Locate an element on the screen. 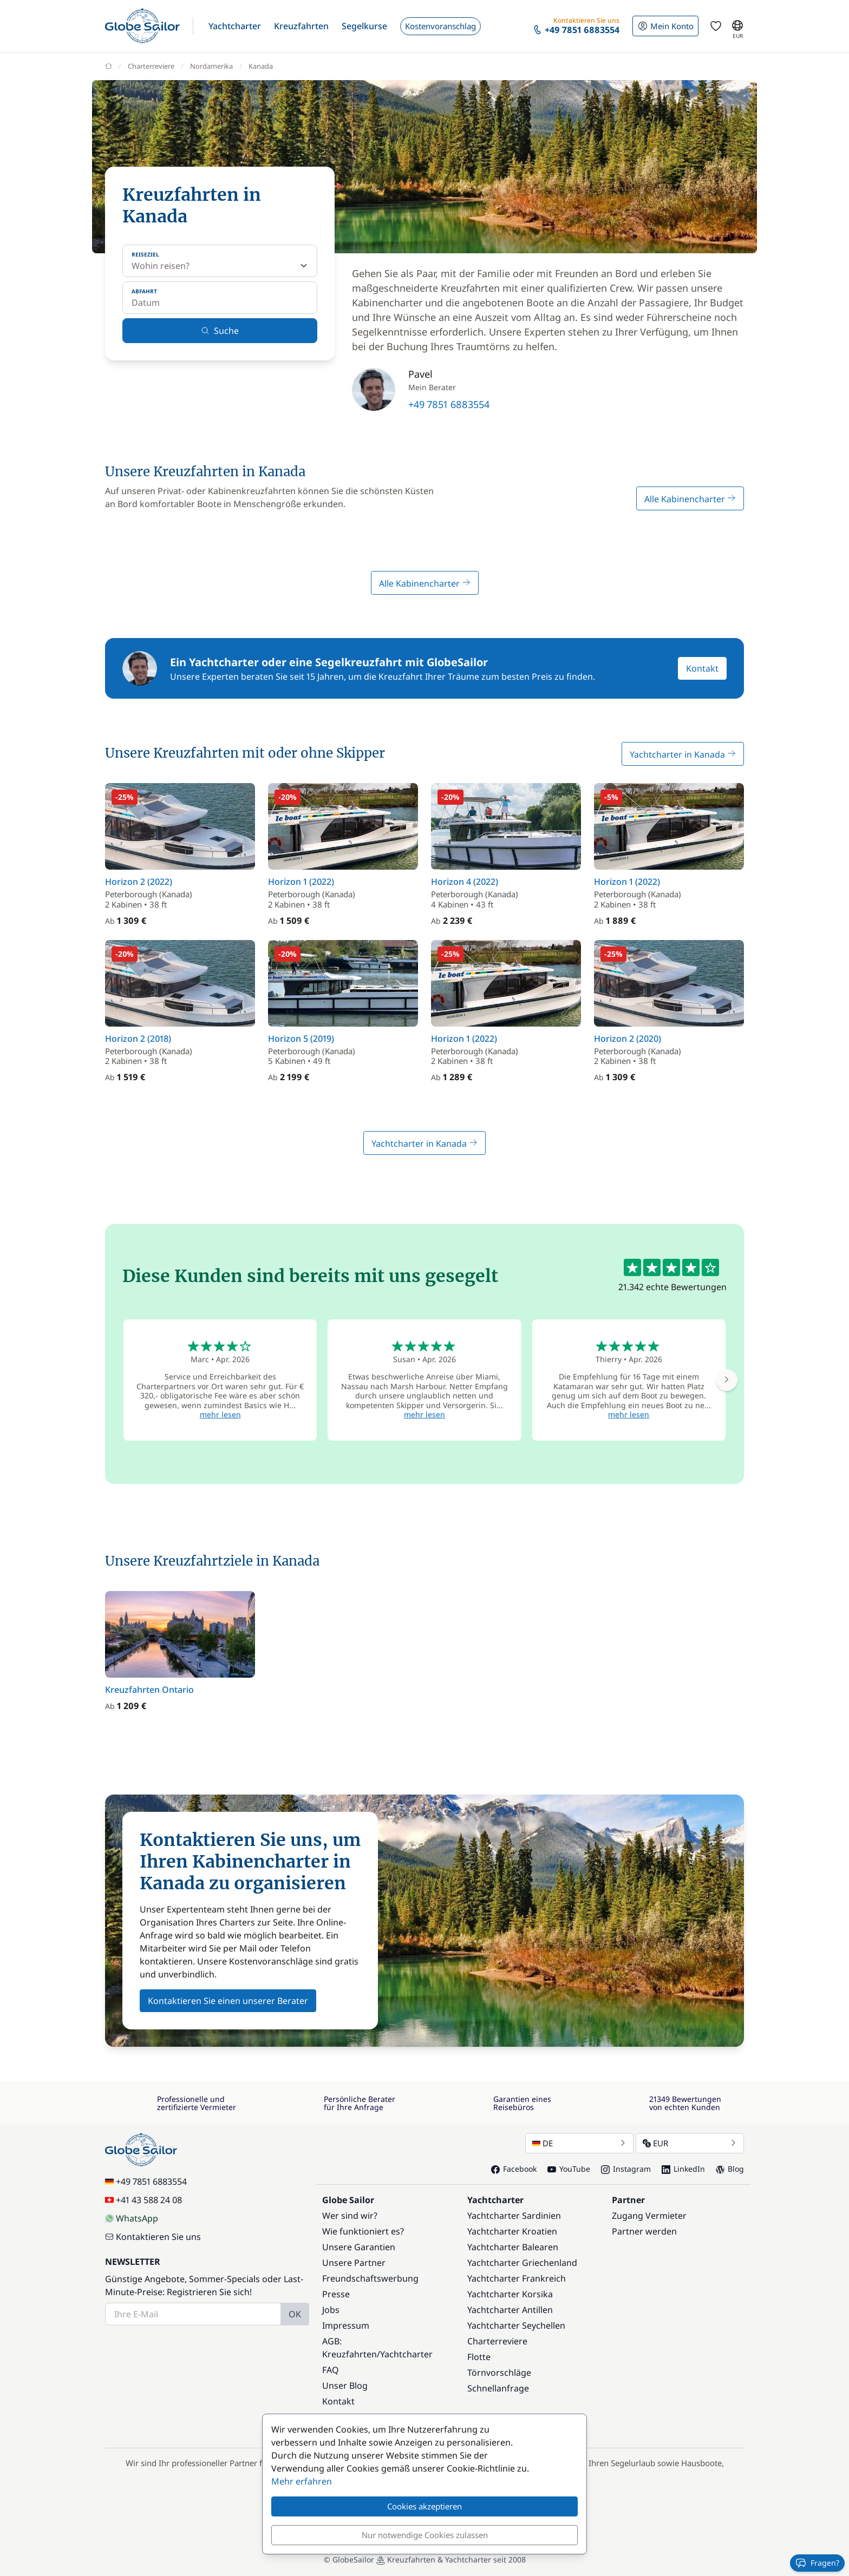  Yachtcharter Griechenland is located at coordinates (522, 2263).